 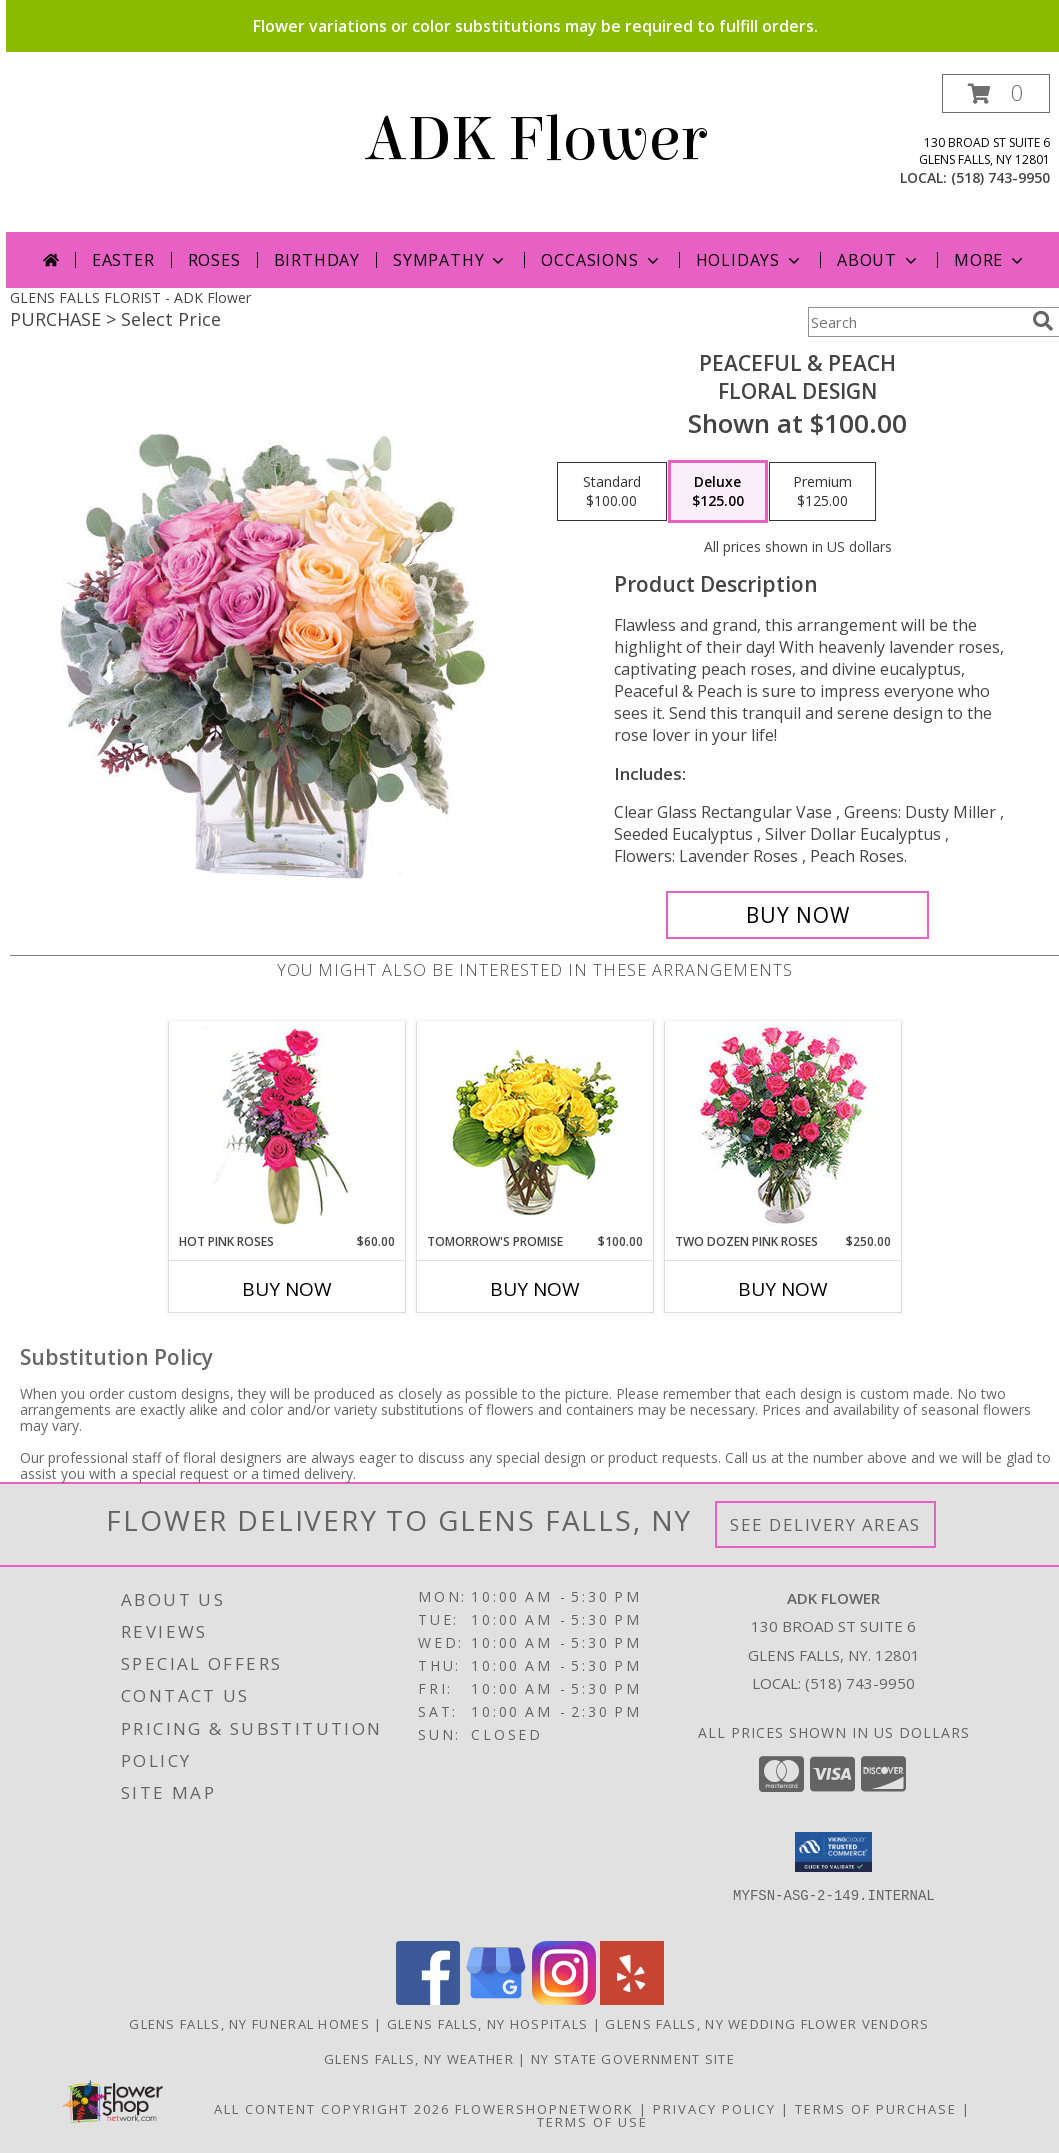 I want to click on [button], so click(x=996, y=93).